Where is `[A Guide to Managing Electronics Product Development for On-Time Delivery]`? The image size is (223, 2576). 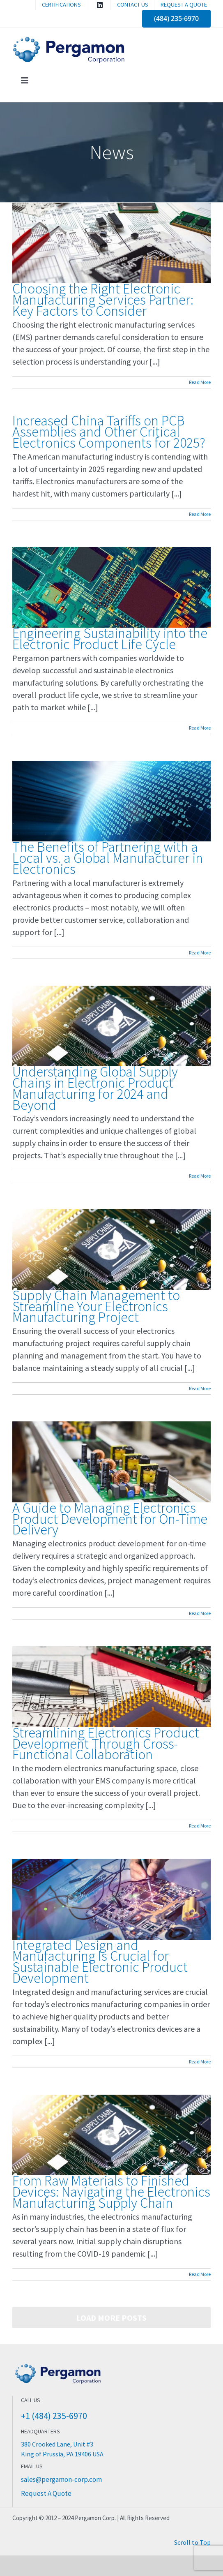
[A Guide to Managing Electronics Product Development for On-Time Delivery] is located at coordinates (111, 1461).